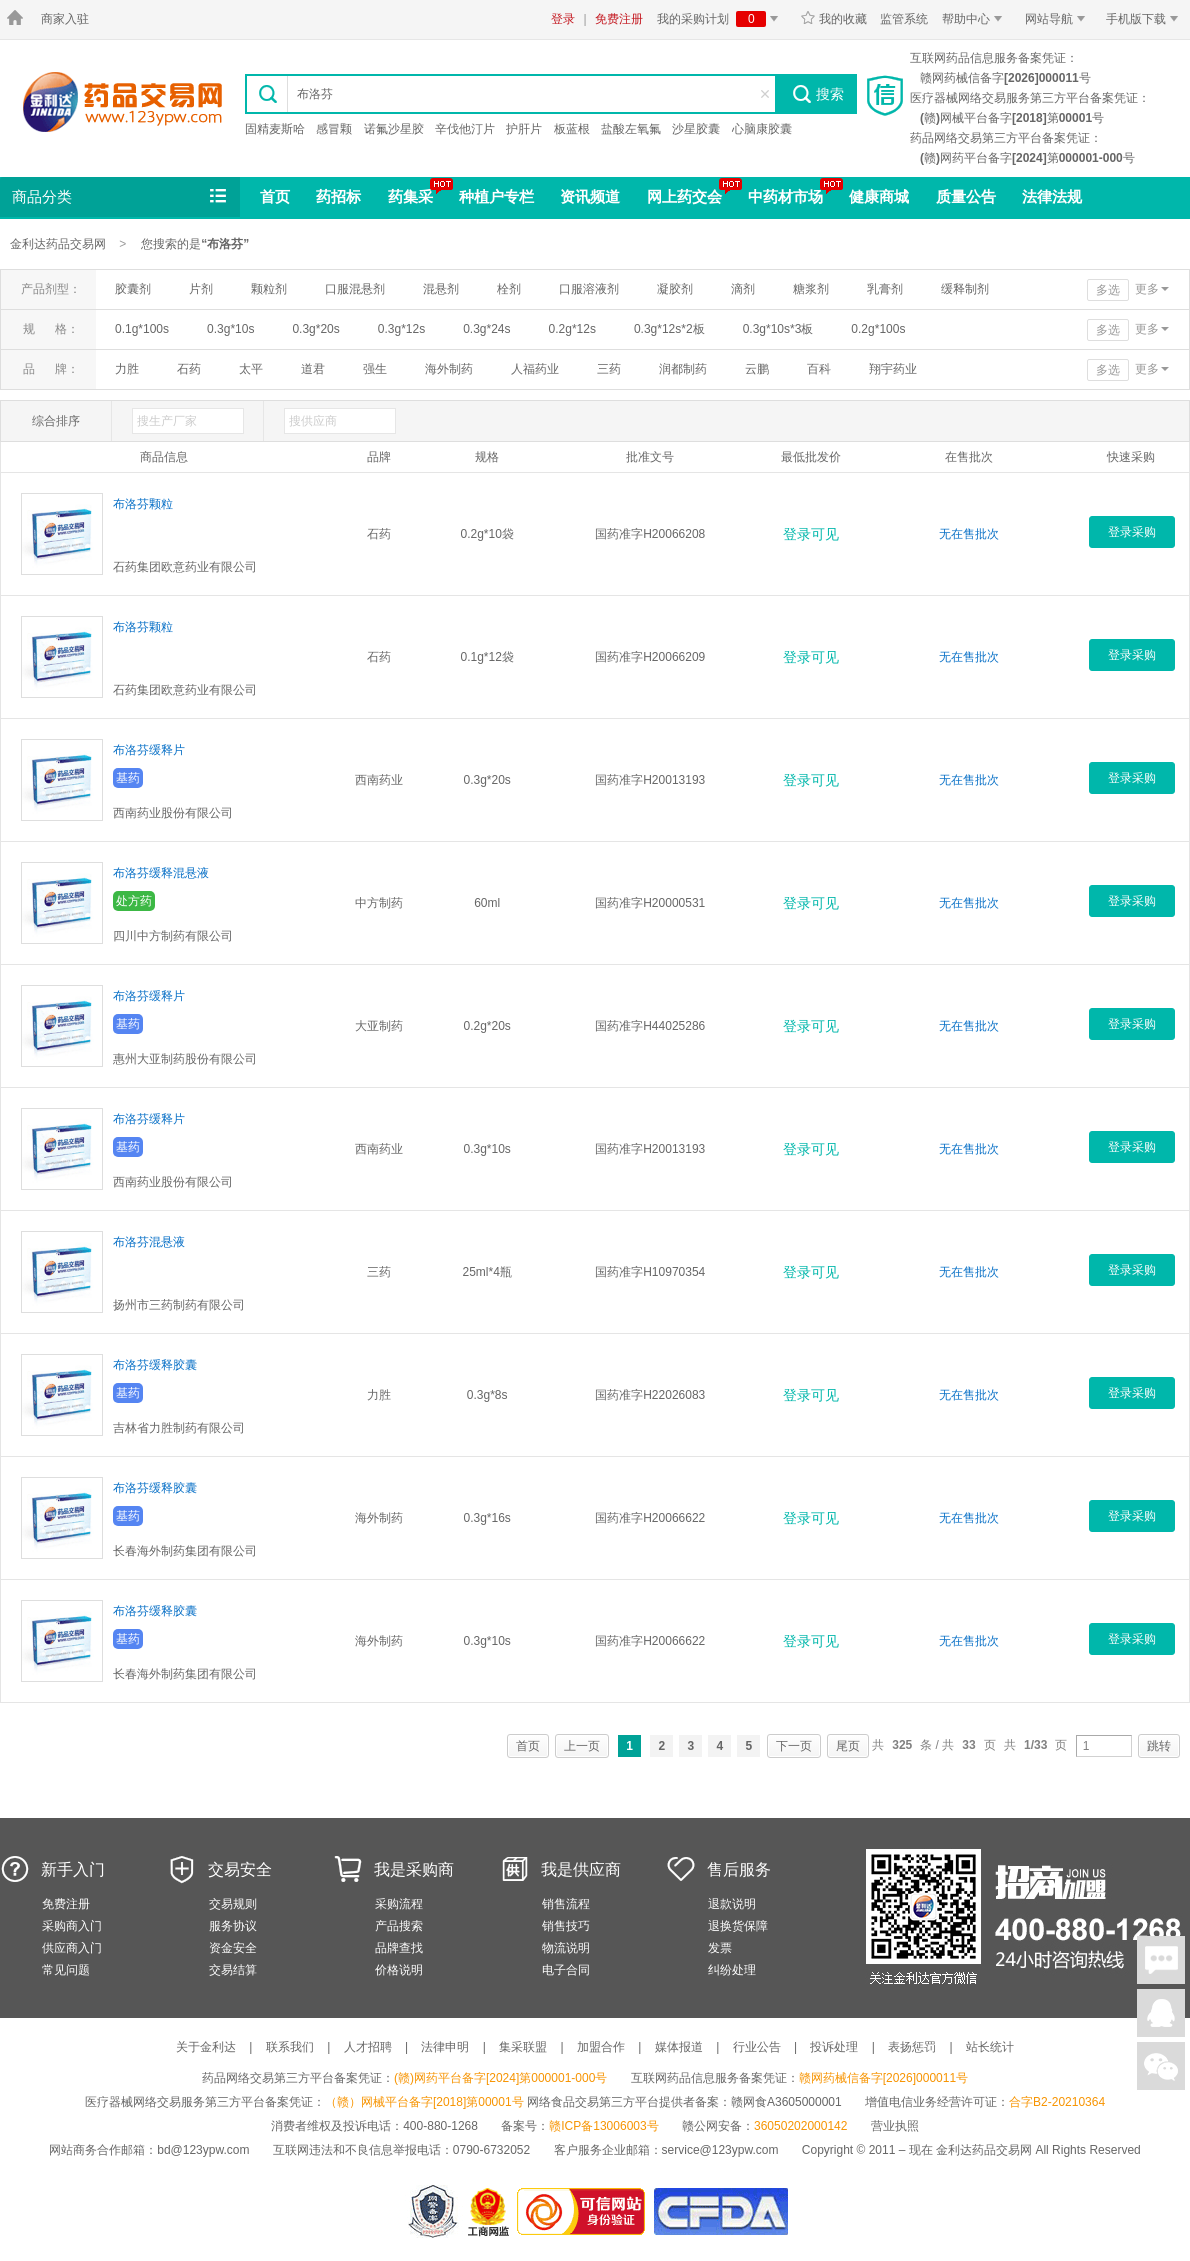  Describe the element at coordinates (489, 2211) in the screenshot. I see `江西省工商行政管理局` at that location.